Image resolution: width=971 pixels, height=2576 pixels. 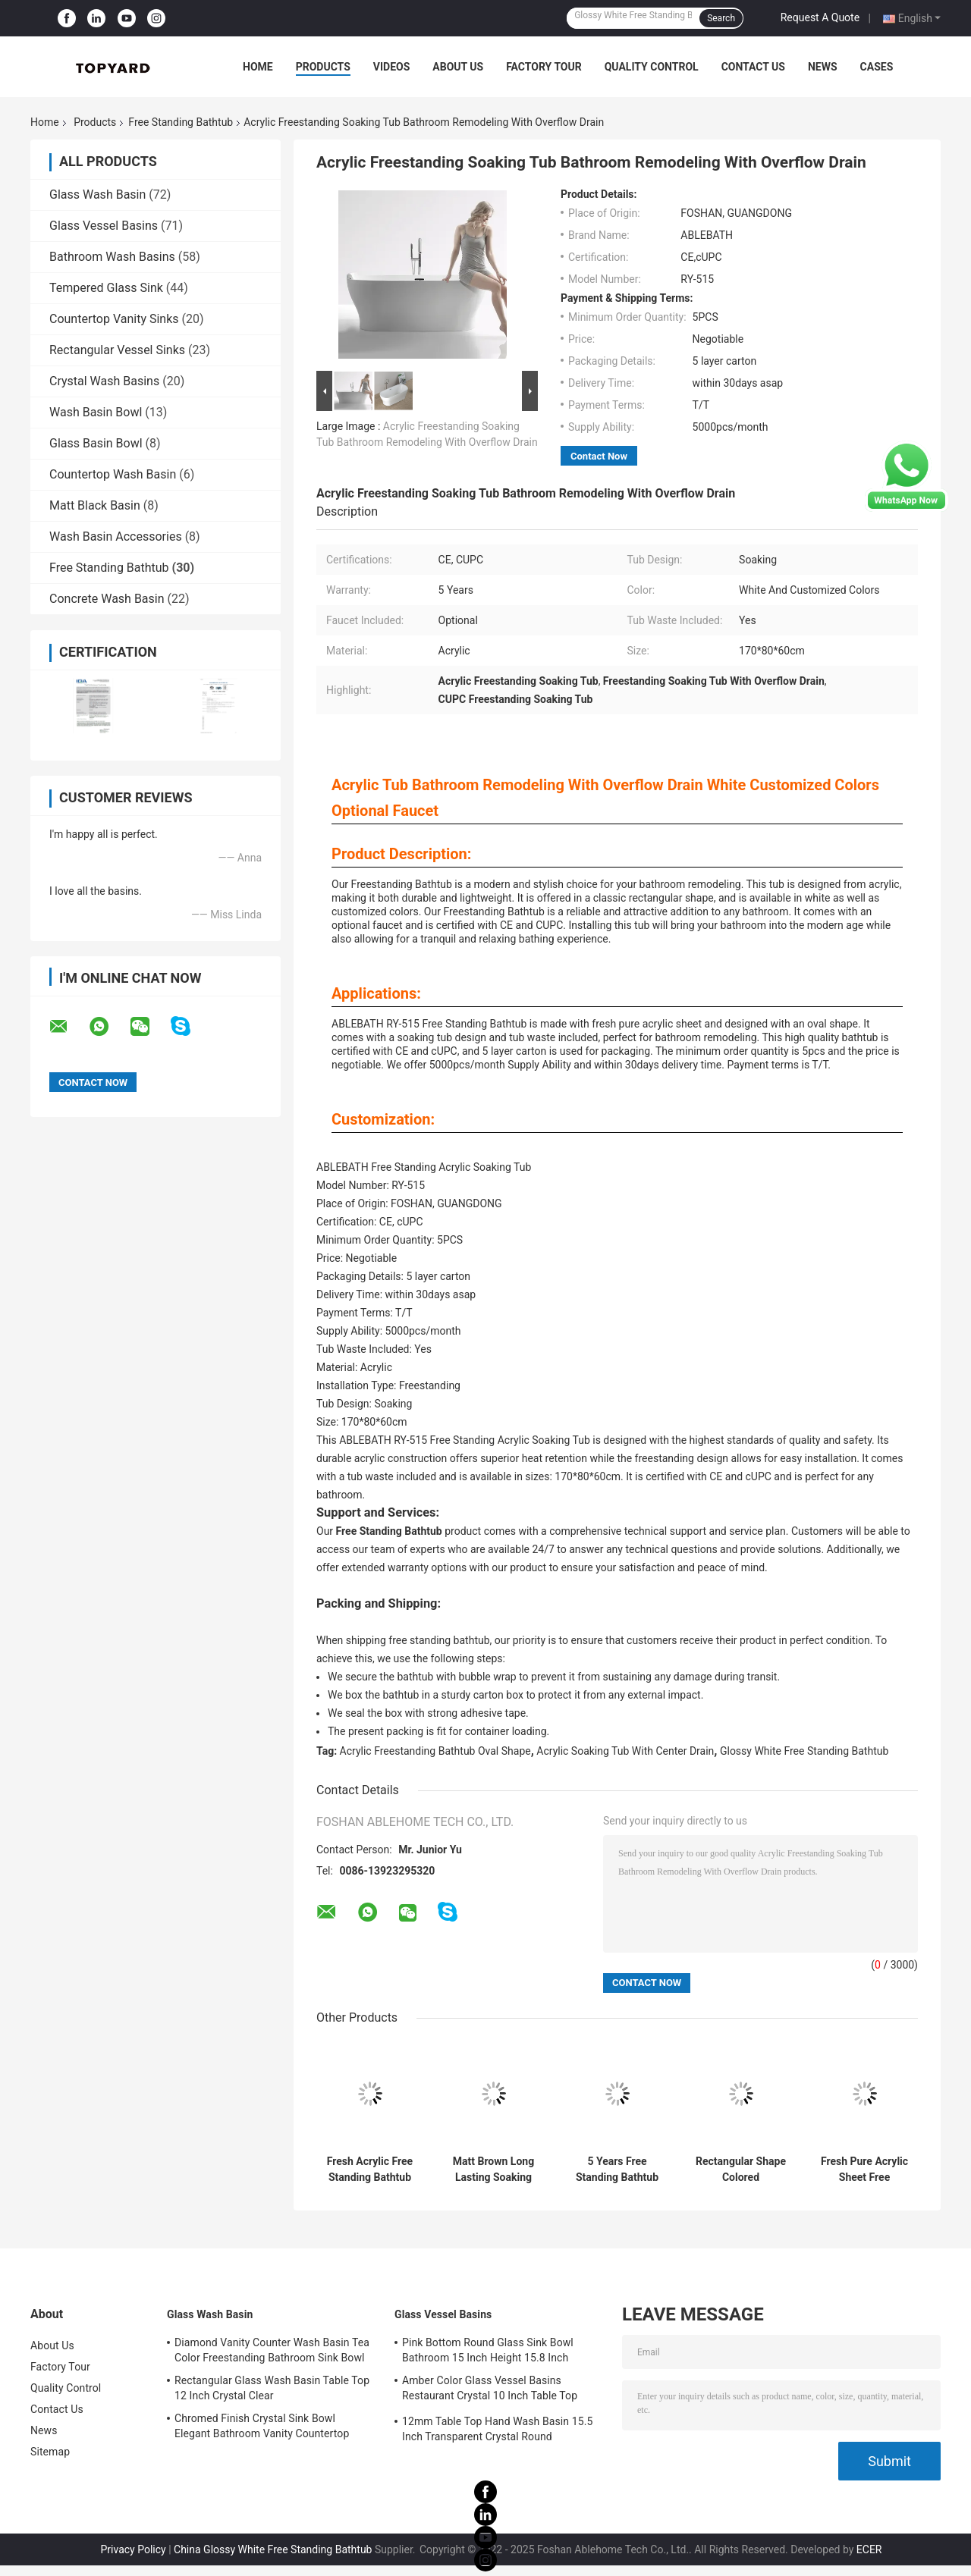 I want to click on Contact Now, so click(x=598, y=456).